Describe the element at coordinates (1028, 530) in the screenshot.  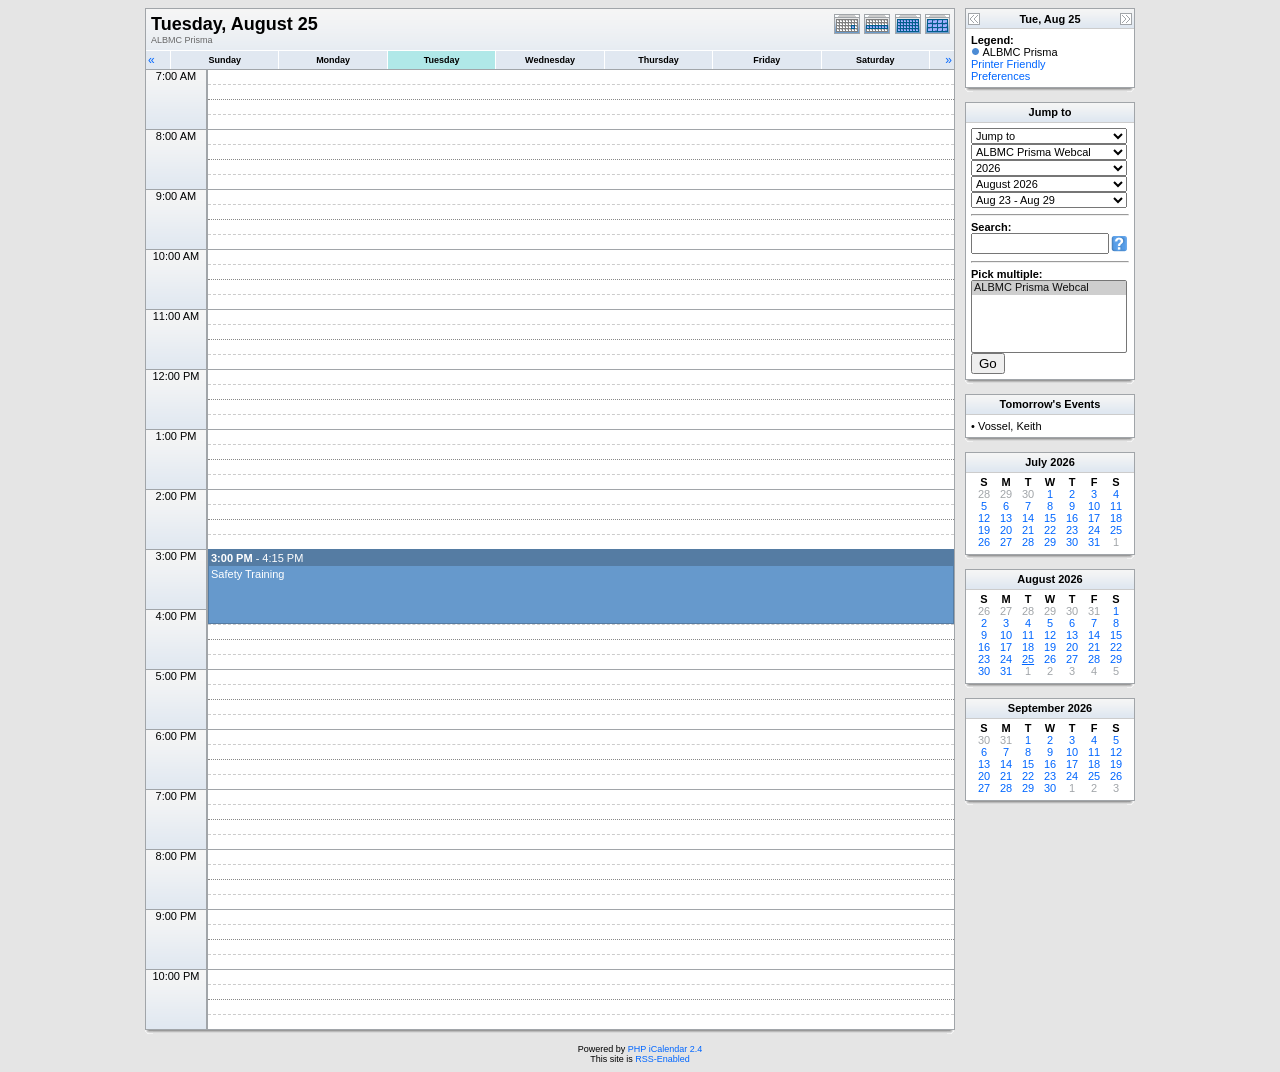
I see `21` at that location.